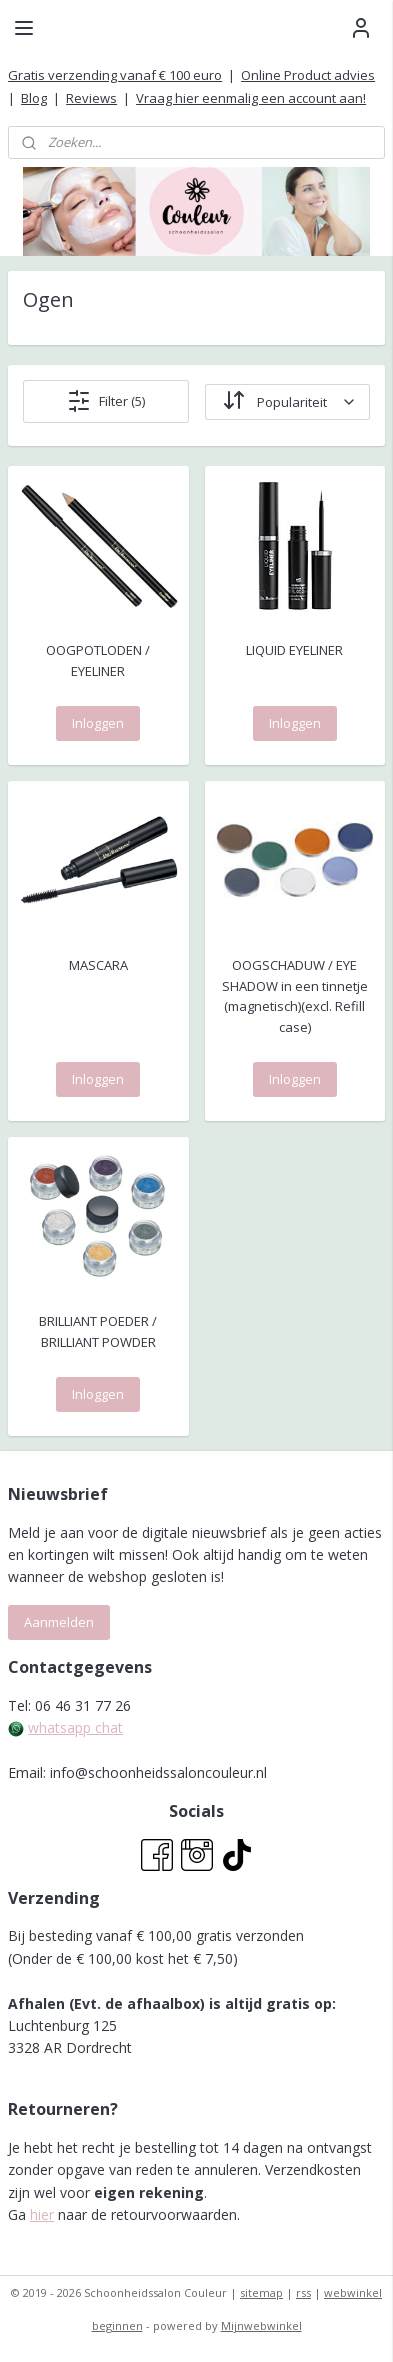  I want to click on Aanmelden, so click(59, 1622).